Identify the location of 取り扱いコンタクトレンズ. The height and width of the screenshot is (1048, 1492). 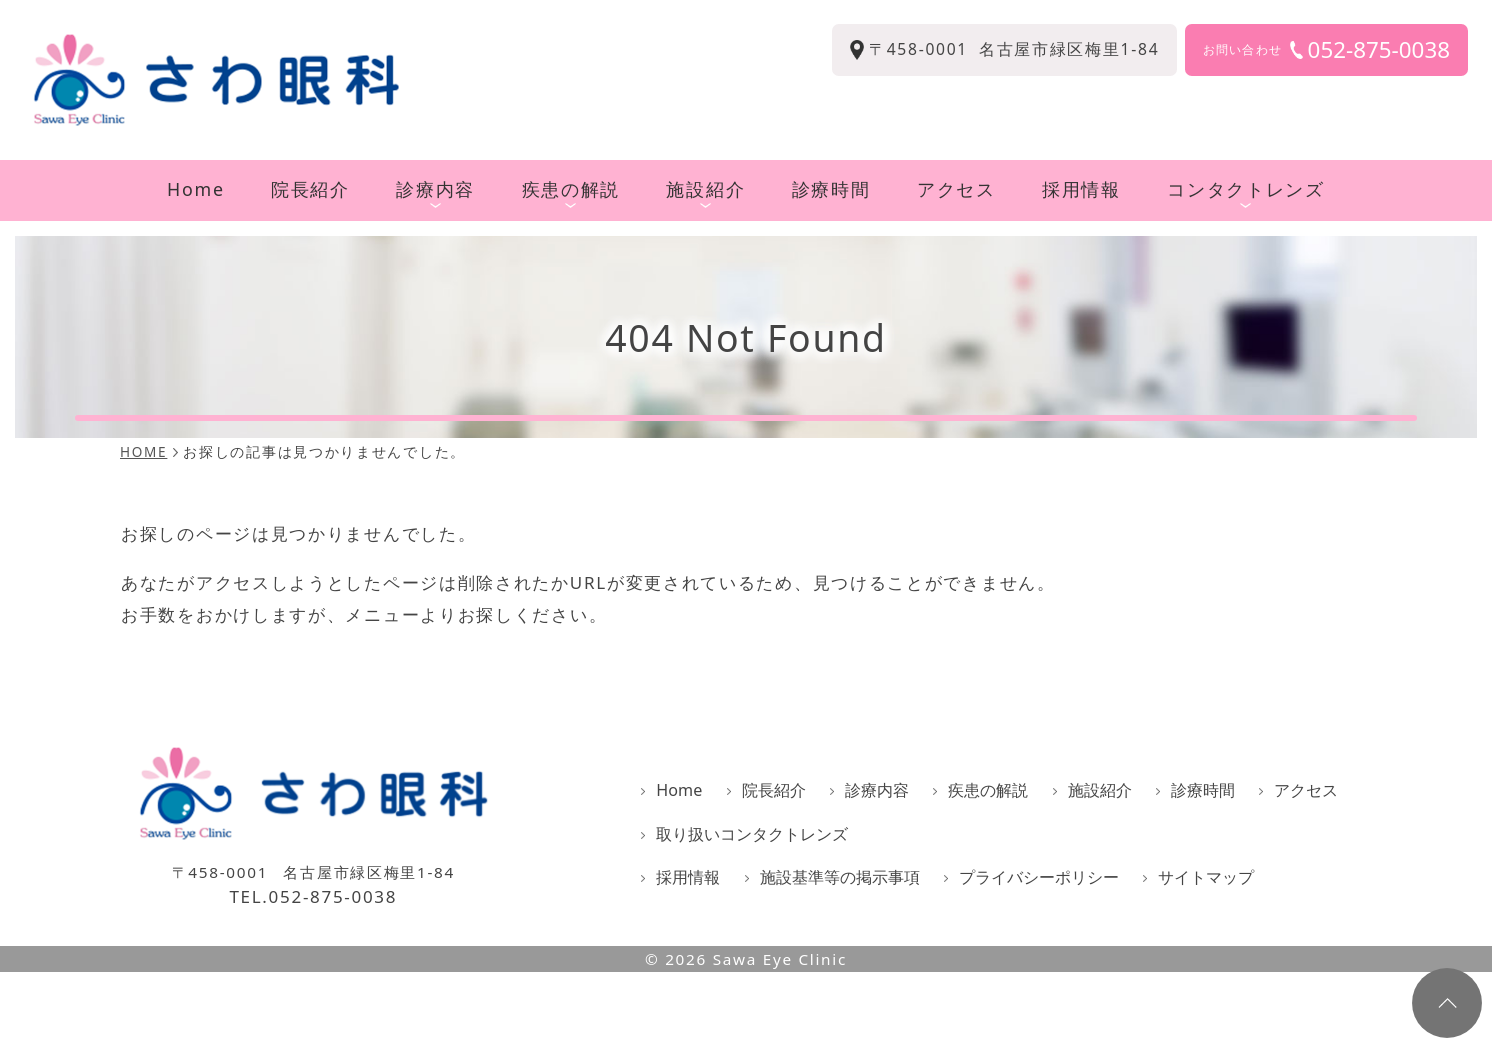
(752, 834).